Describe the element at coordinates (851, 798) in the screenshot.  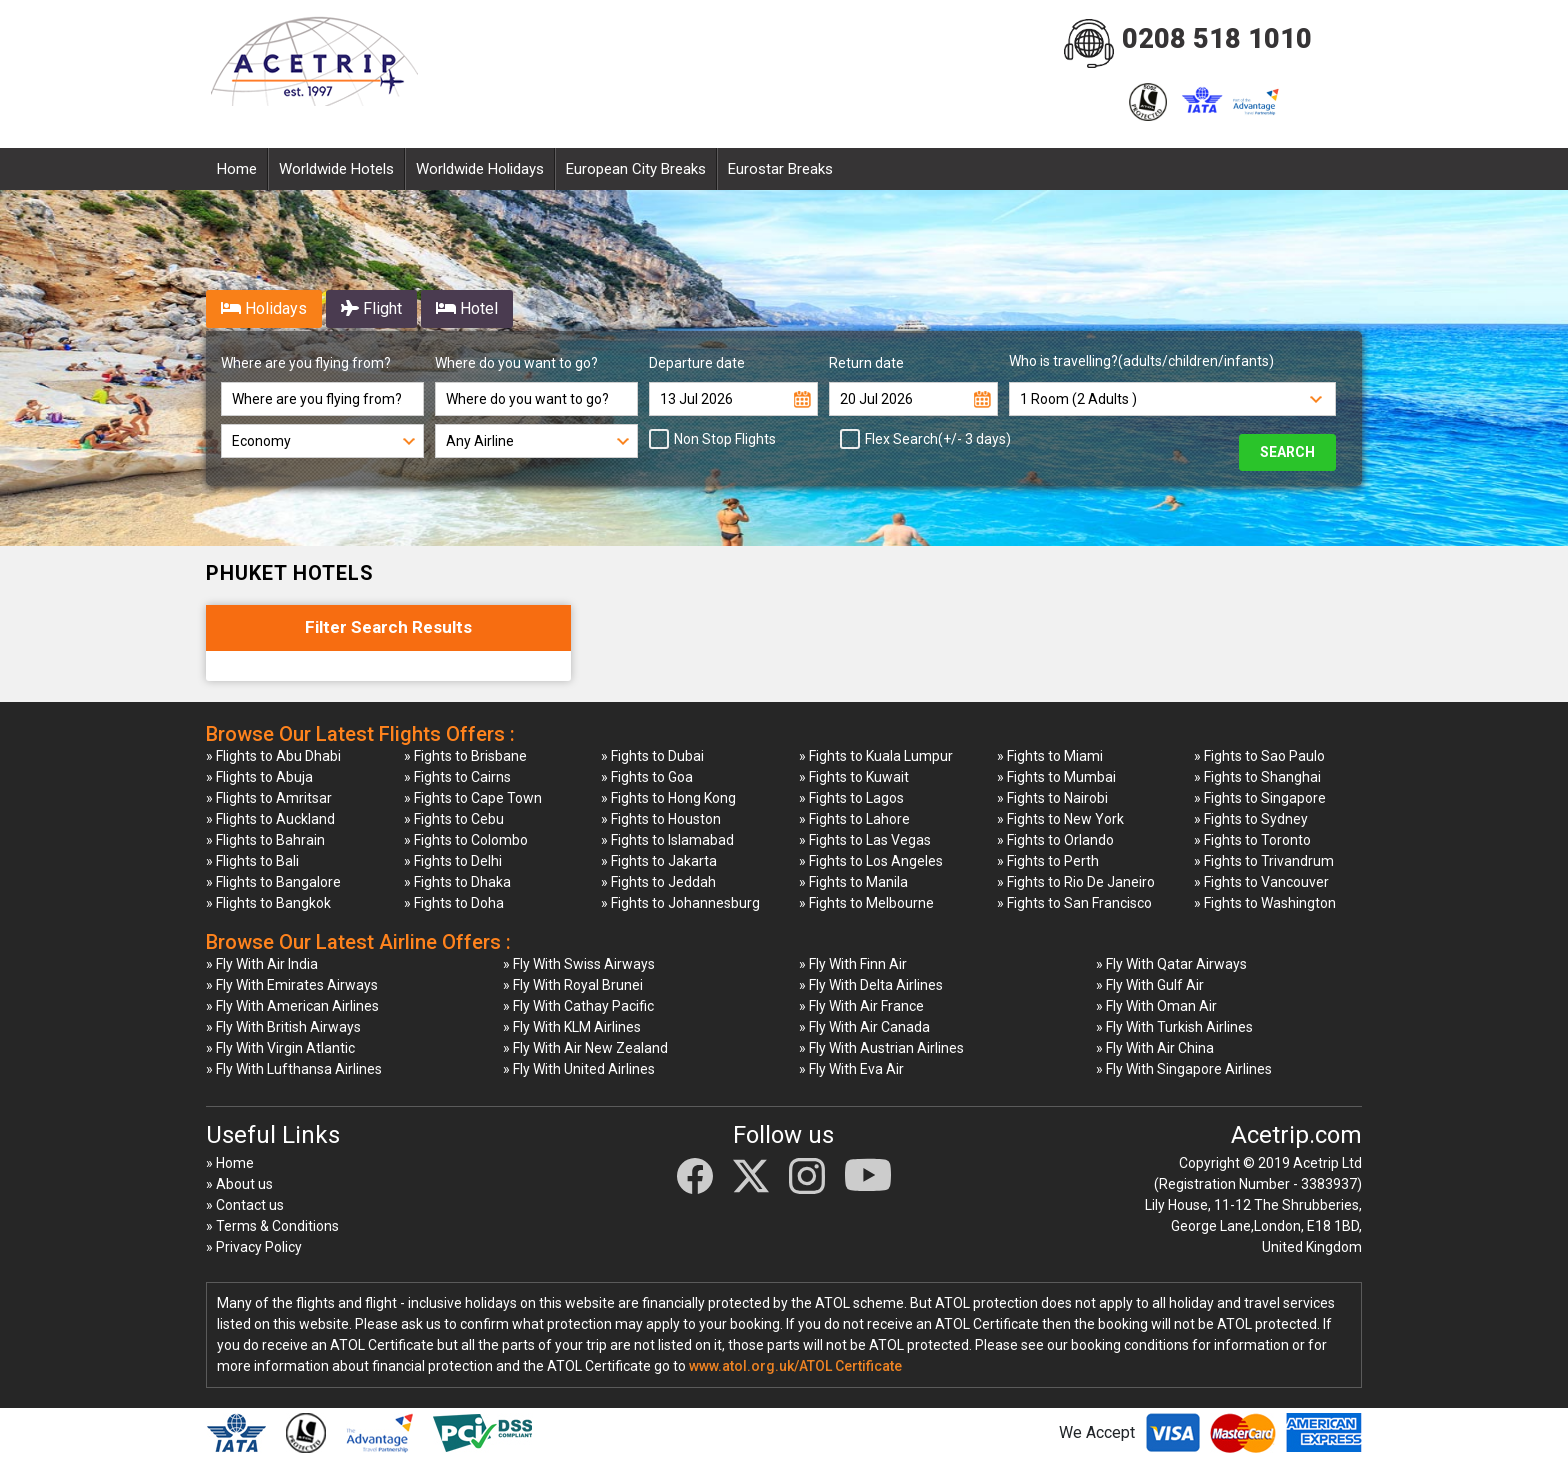
I see `» Fights to Lagos` at that location.